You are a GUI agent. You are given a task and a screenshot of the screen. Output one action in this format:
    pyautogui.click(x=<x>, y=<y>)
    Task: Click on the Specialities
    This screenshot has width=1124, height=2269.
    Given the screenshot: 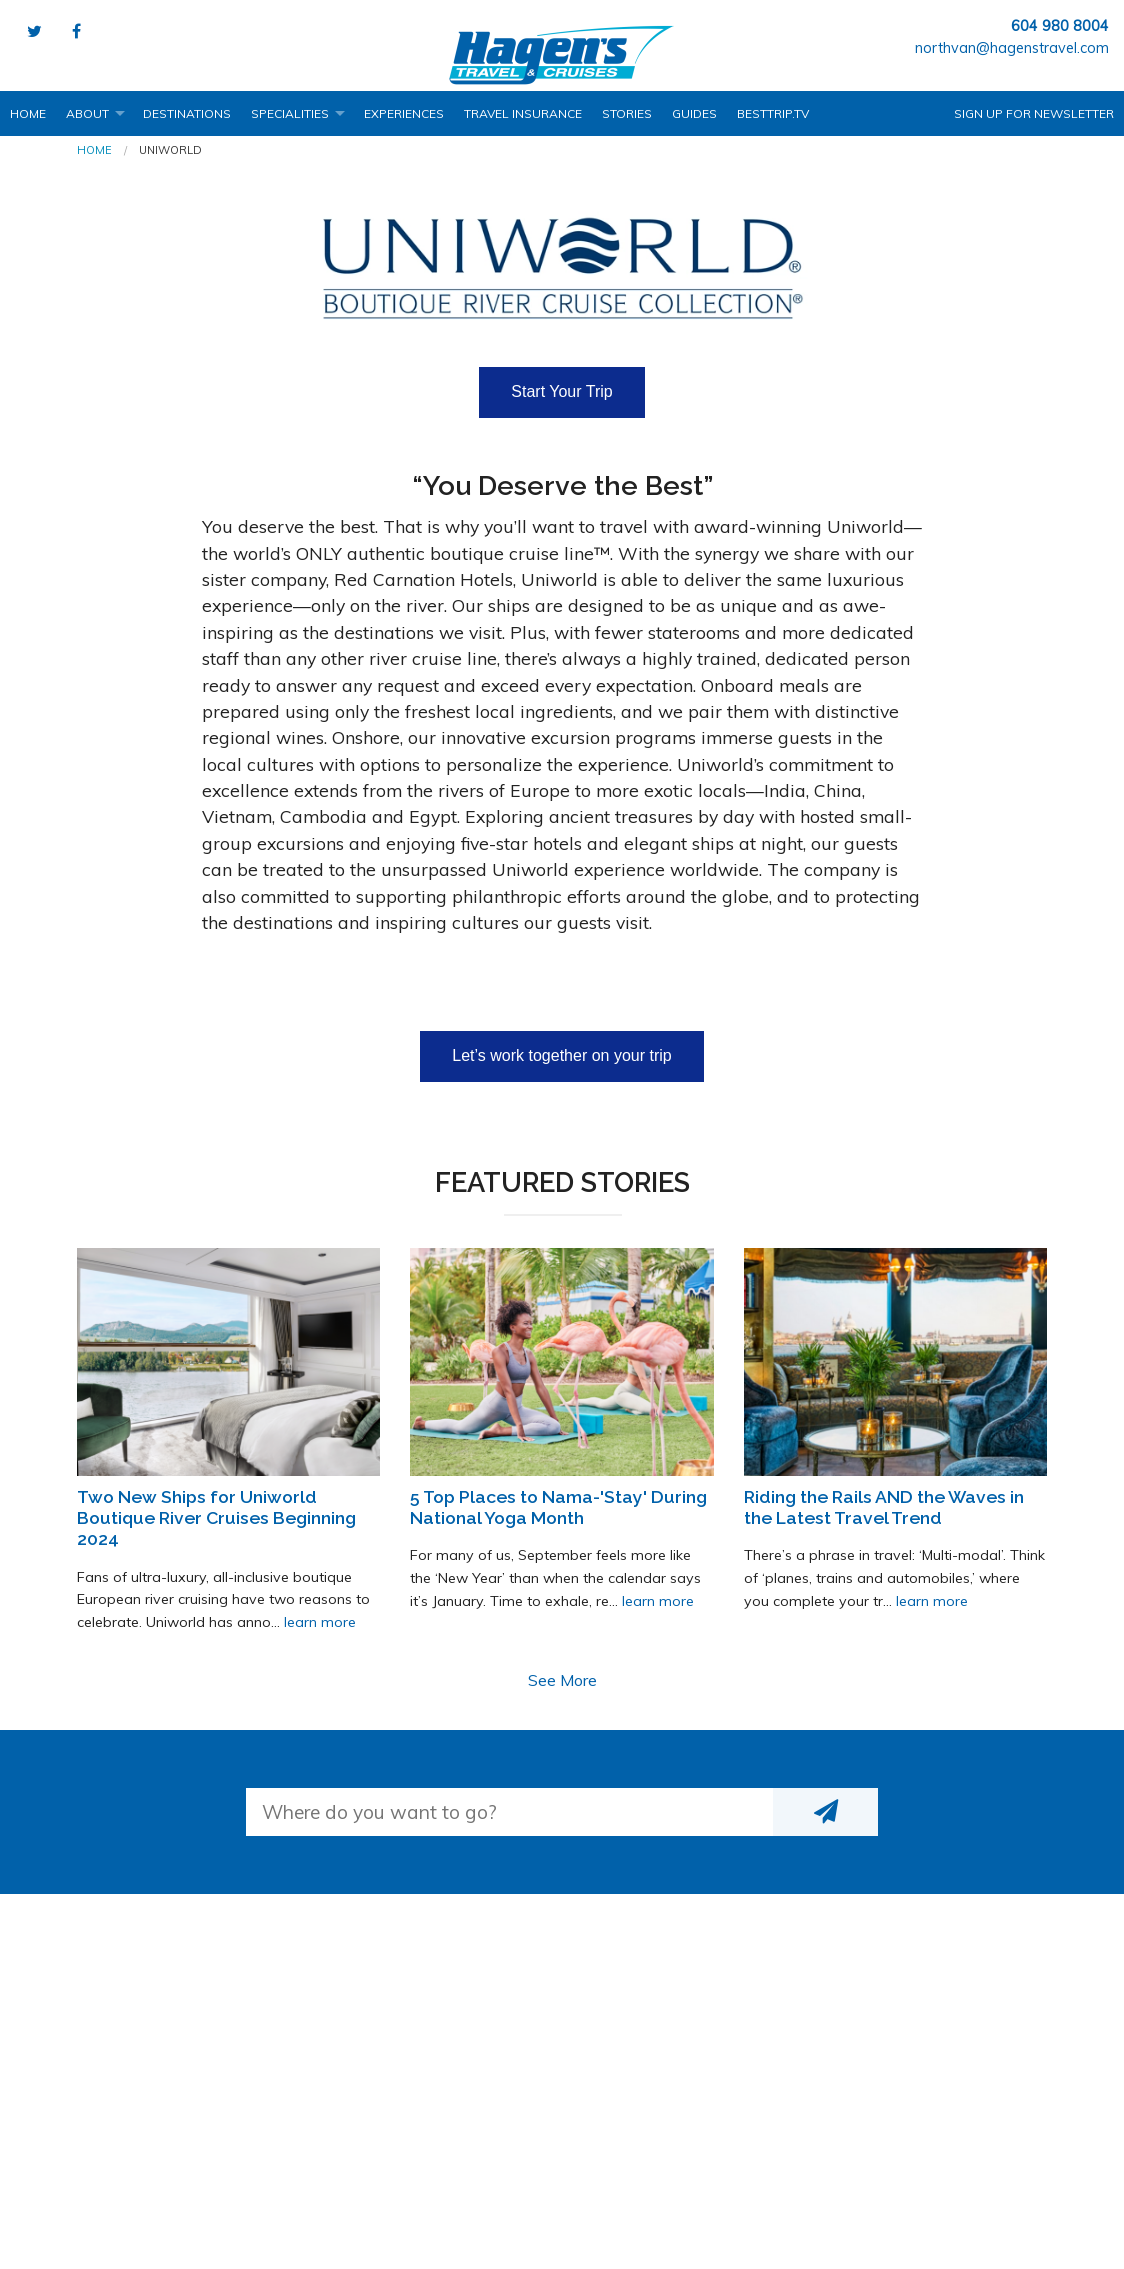 What is the action you would take?
    pyautogui.click(x=290, y=113)
    